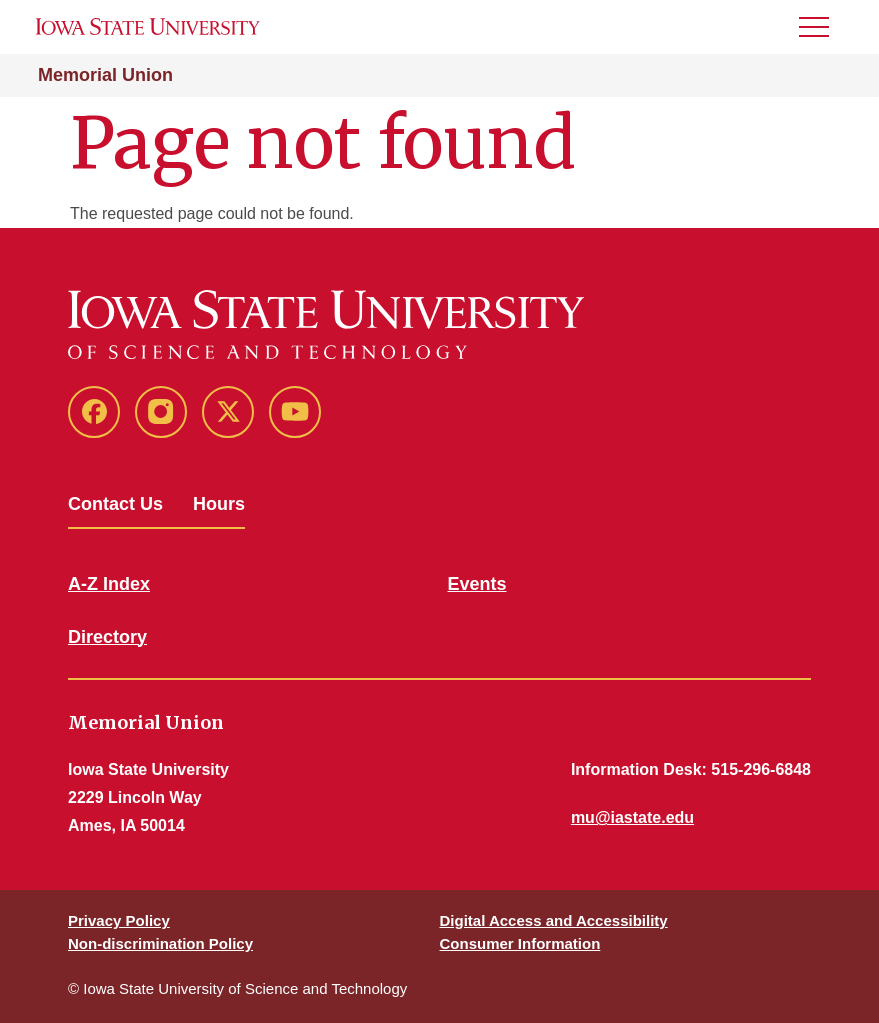 Image resolution: width=879 pixels, height=1023 pixels. What do you see at coordinates (119, 920) in the screenshot?
I see `Privacy Policy` at bounding box center [119, 920].